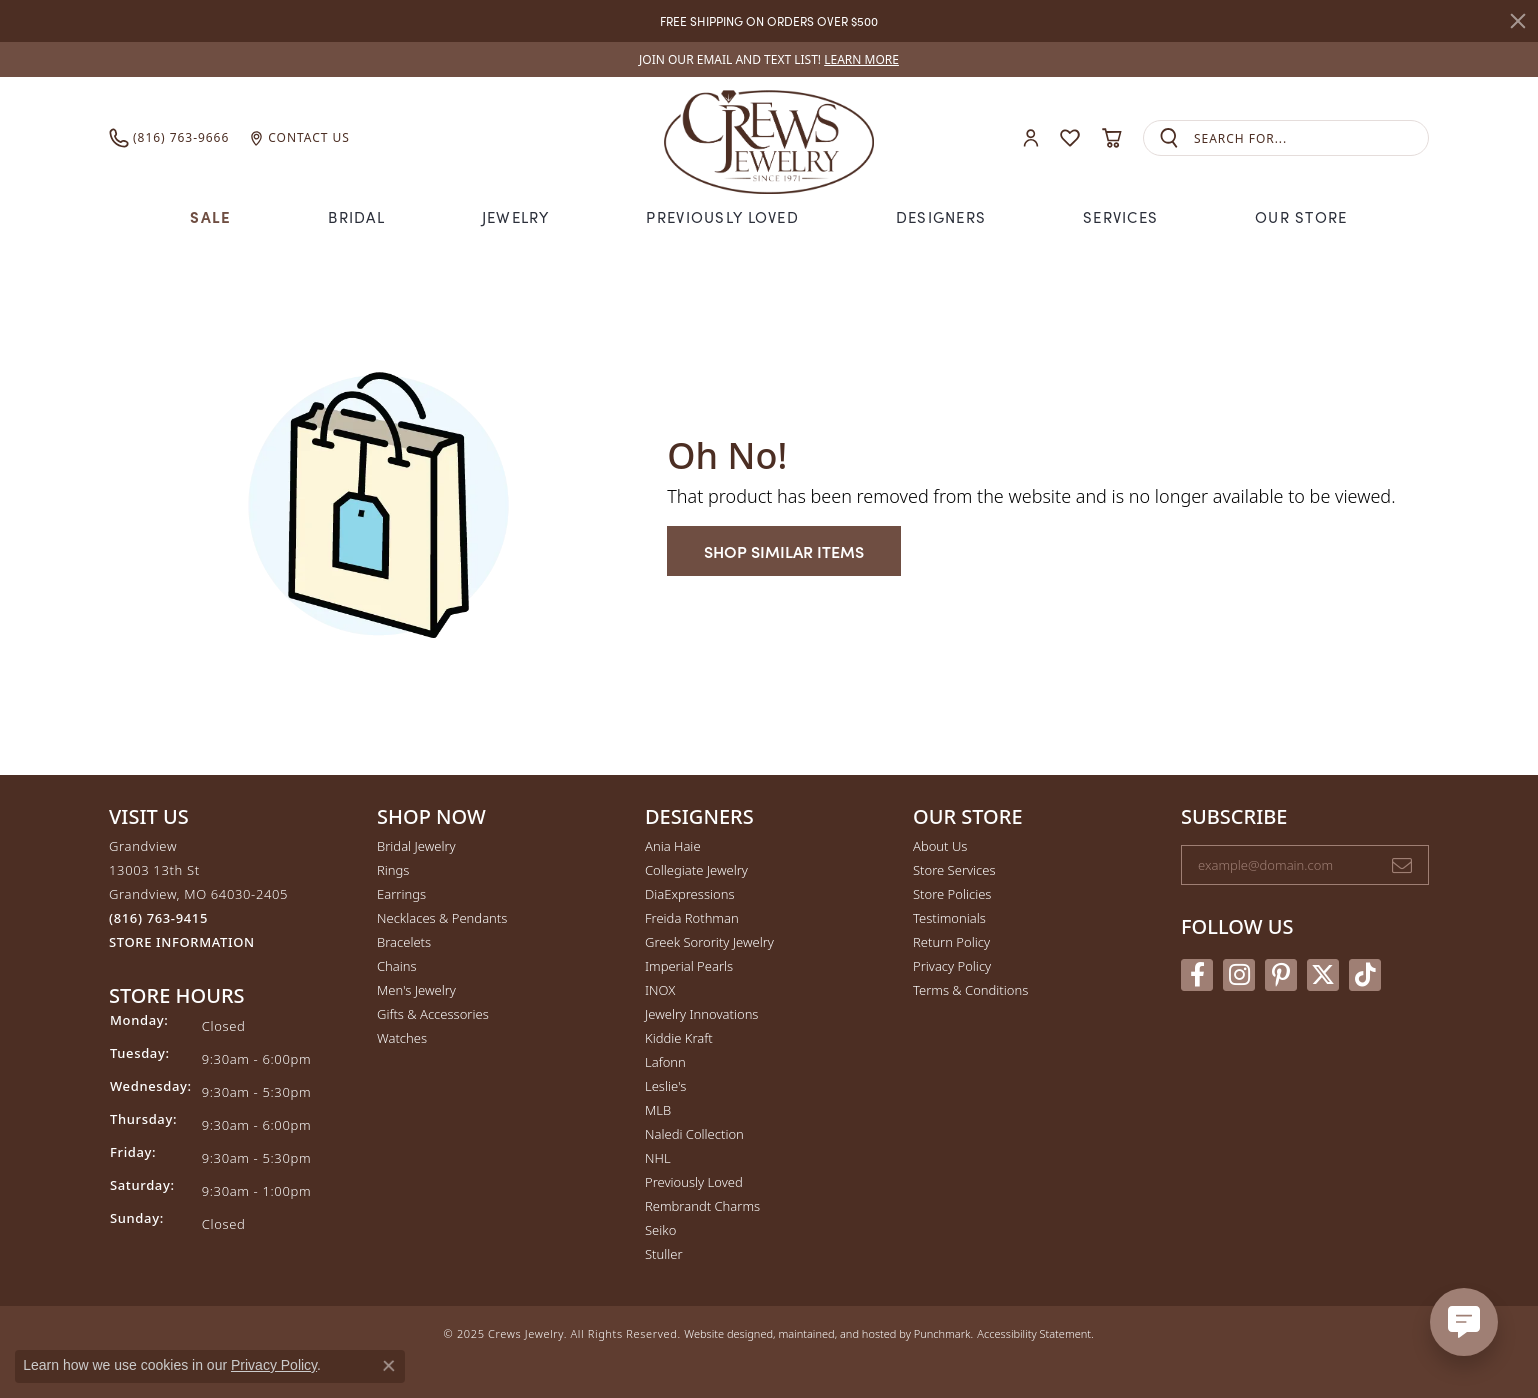 The height and width of the screenshot is (1398, 1538). I want to click on [Submit search], so click(1169, 138).